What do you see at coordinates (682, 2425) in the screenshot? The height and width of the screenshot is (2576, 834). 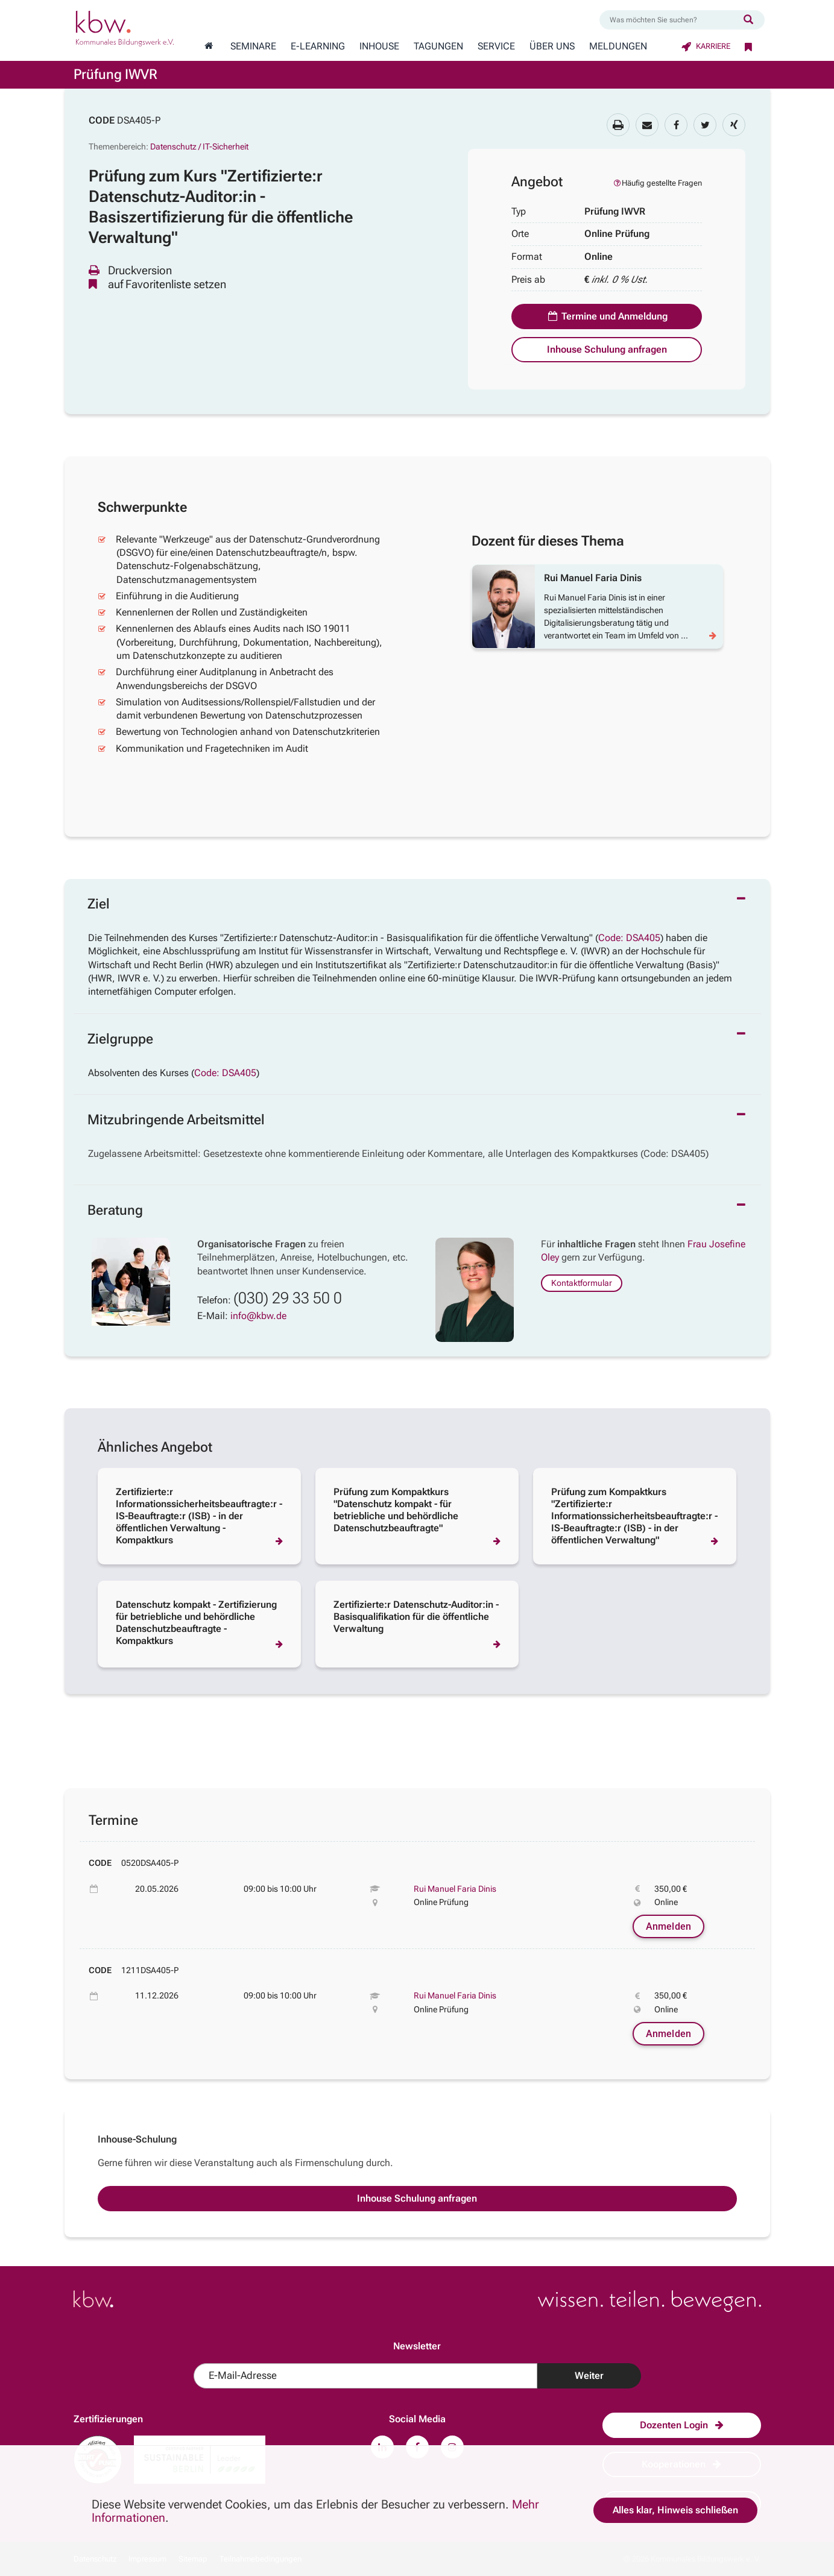 I see `Dozenten Login` at bounding box center [682, 2425].